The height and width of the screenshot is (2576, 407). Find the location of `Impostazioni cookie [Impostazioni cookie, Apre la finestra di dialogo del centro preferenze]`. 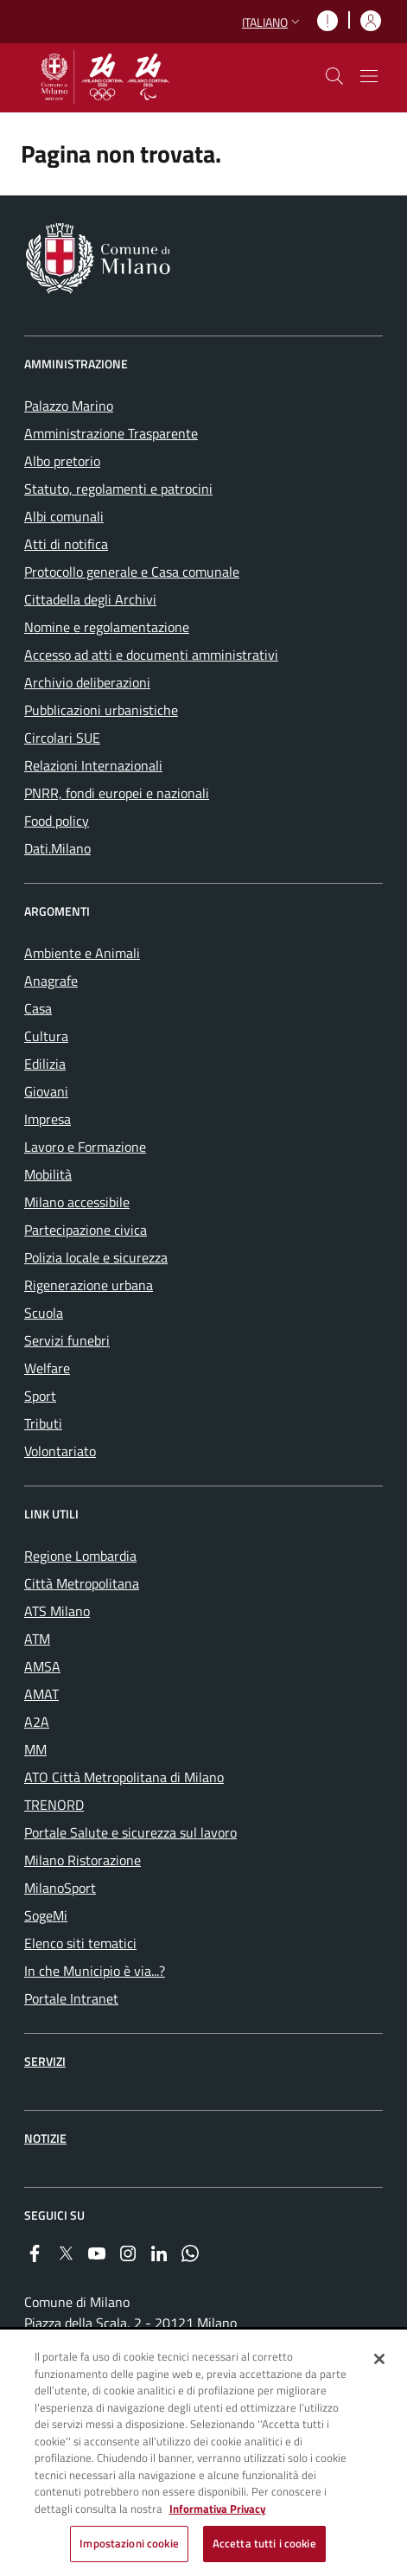

Impostazioni cookie [Impostazioni cookie, Apre la finestra di dialogo del centro preferenze] is located at coordinates (128, 2543).